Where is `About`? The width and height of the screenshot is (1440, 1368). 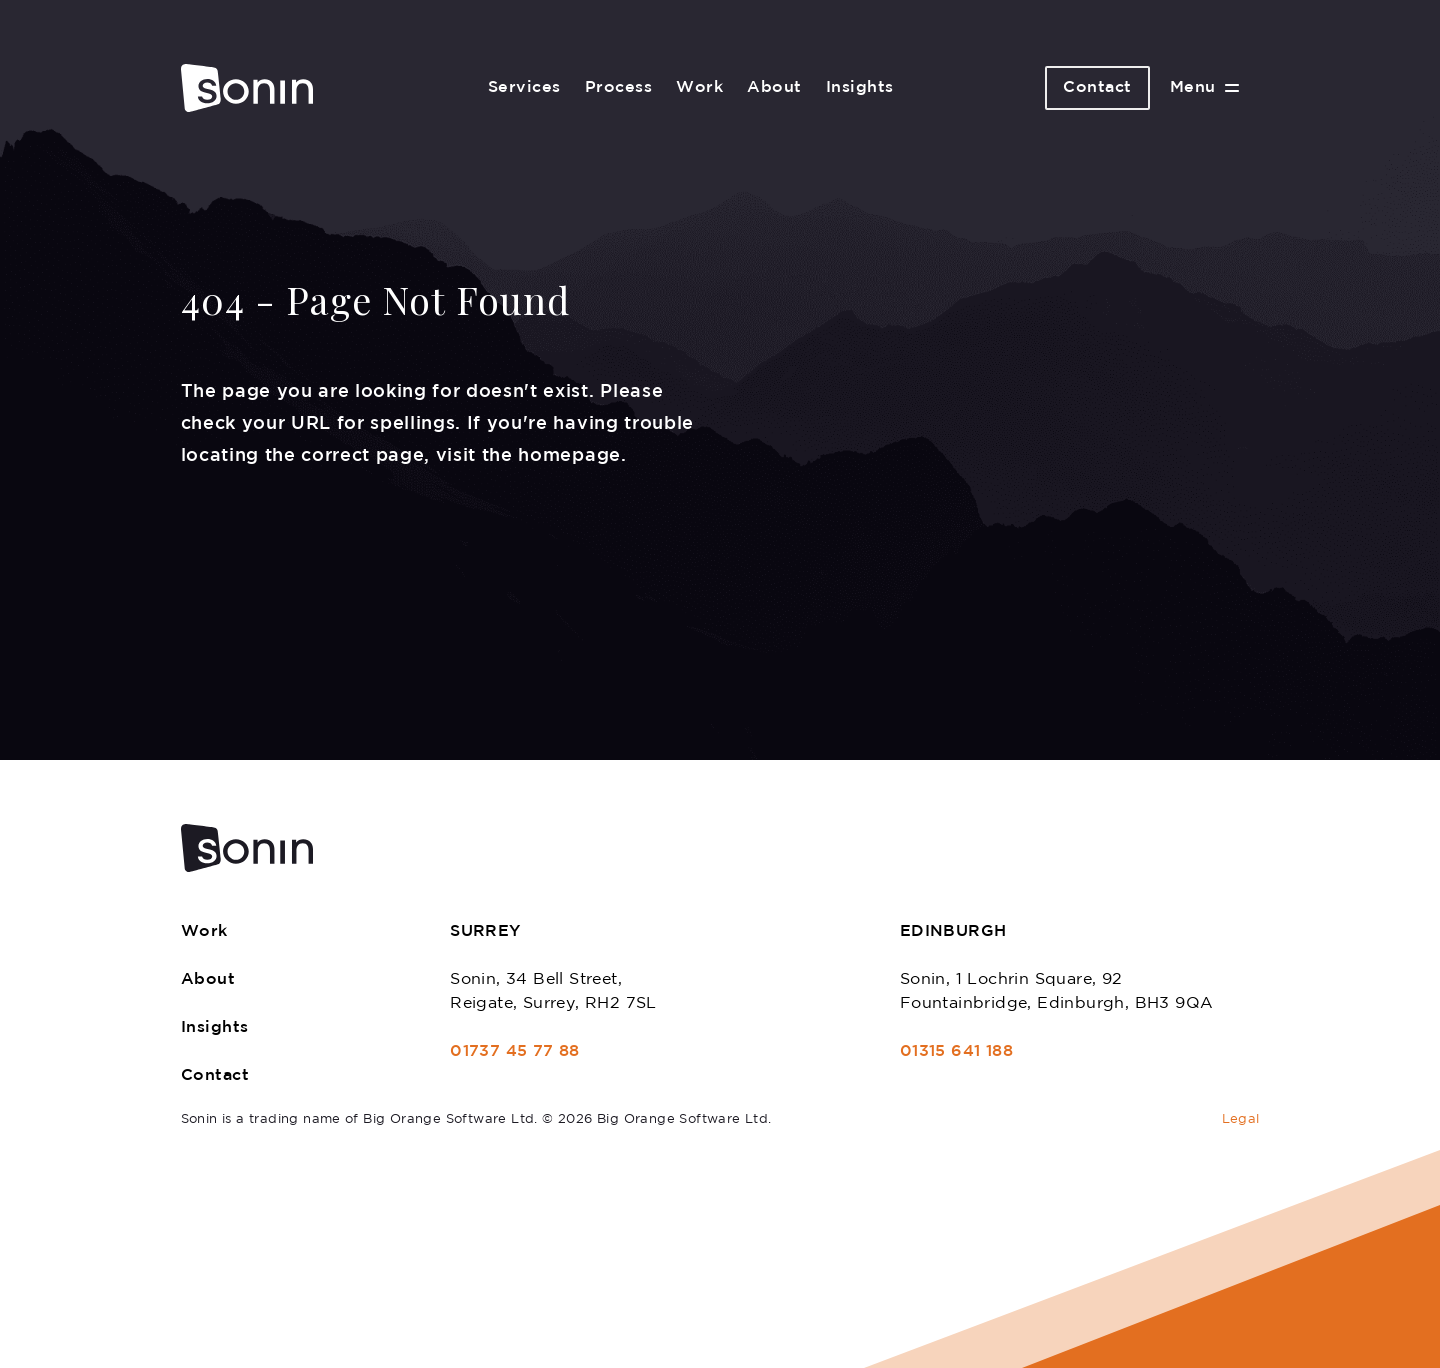 About is located at coordinates (774, 87).